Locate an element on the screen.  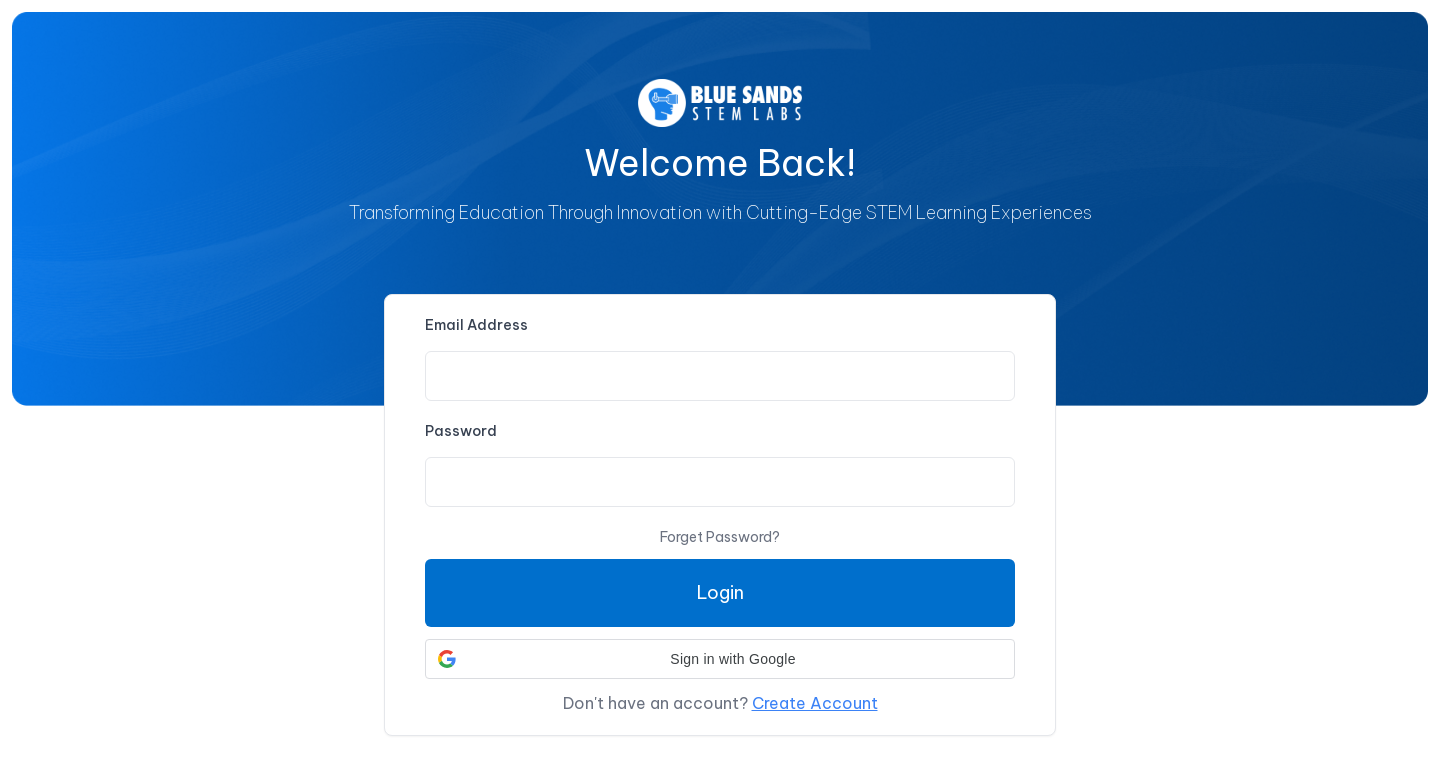
Password is located at coordinates (461, 431).